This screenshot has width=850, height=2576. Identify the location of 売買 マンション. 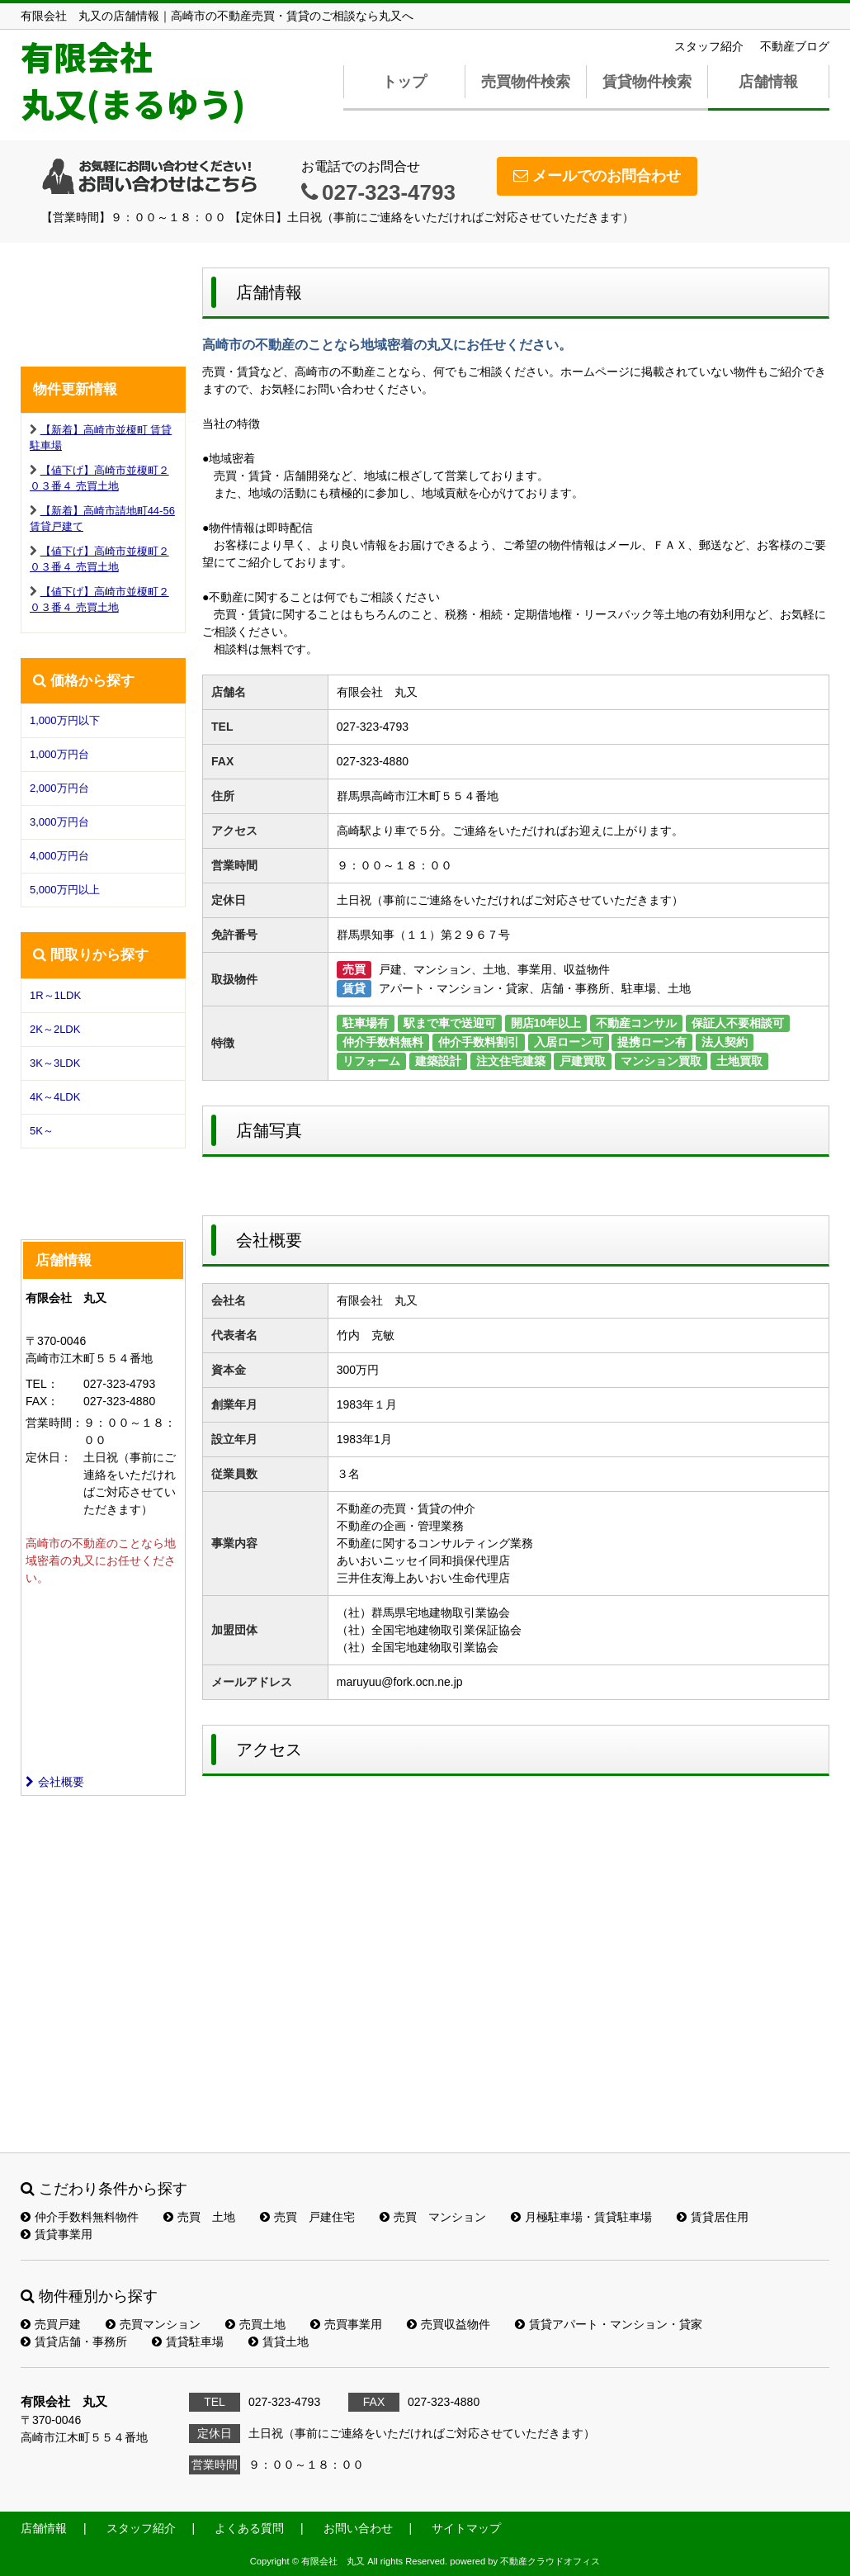
(433, 2216).